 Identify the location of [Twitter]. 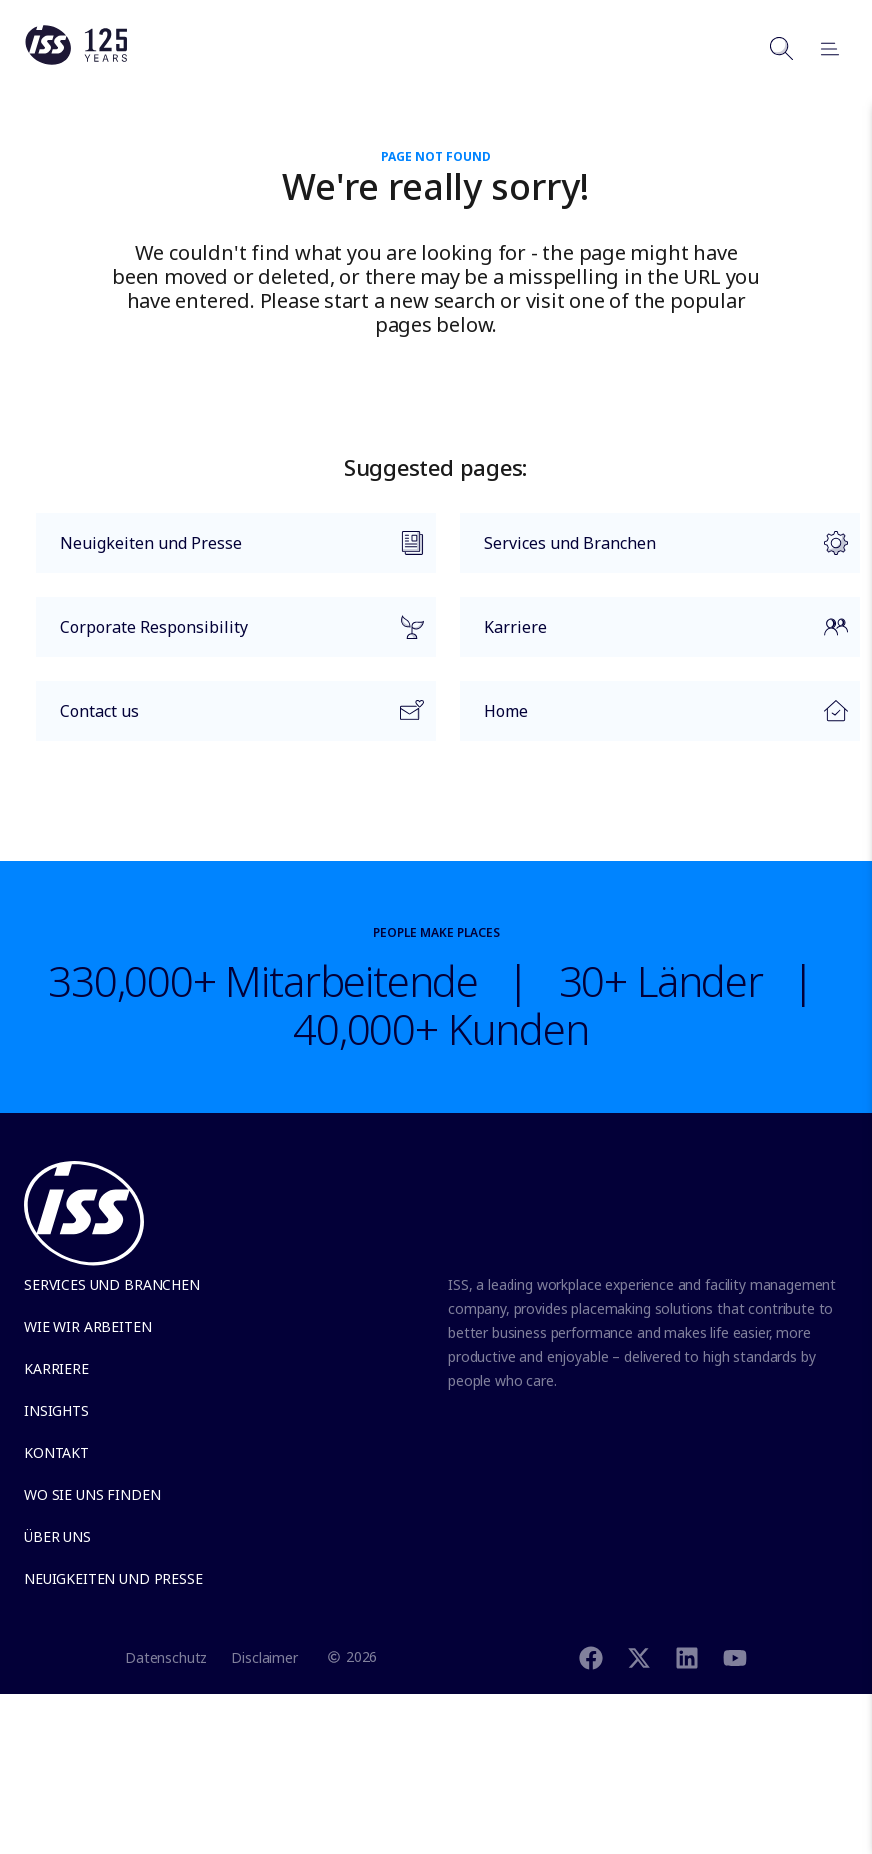
(639, 1656).